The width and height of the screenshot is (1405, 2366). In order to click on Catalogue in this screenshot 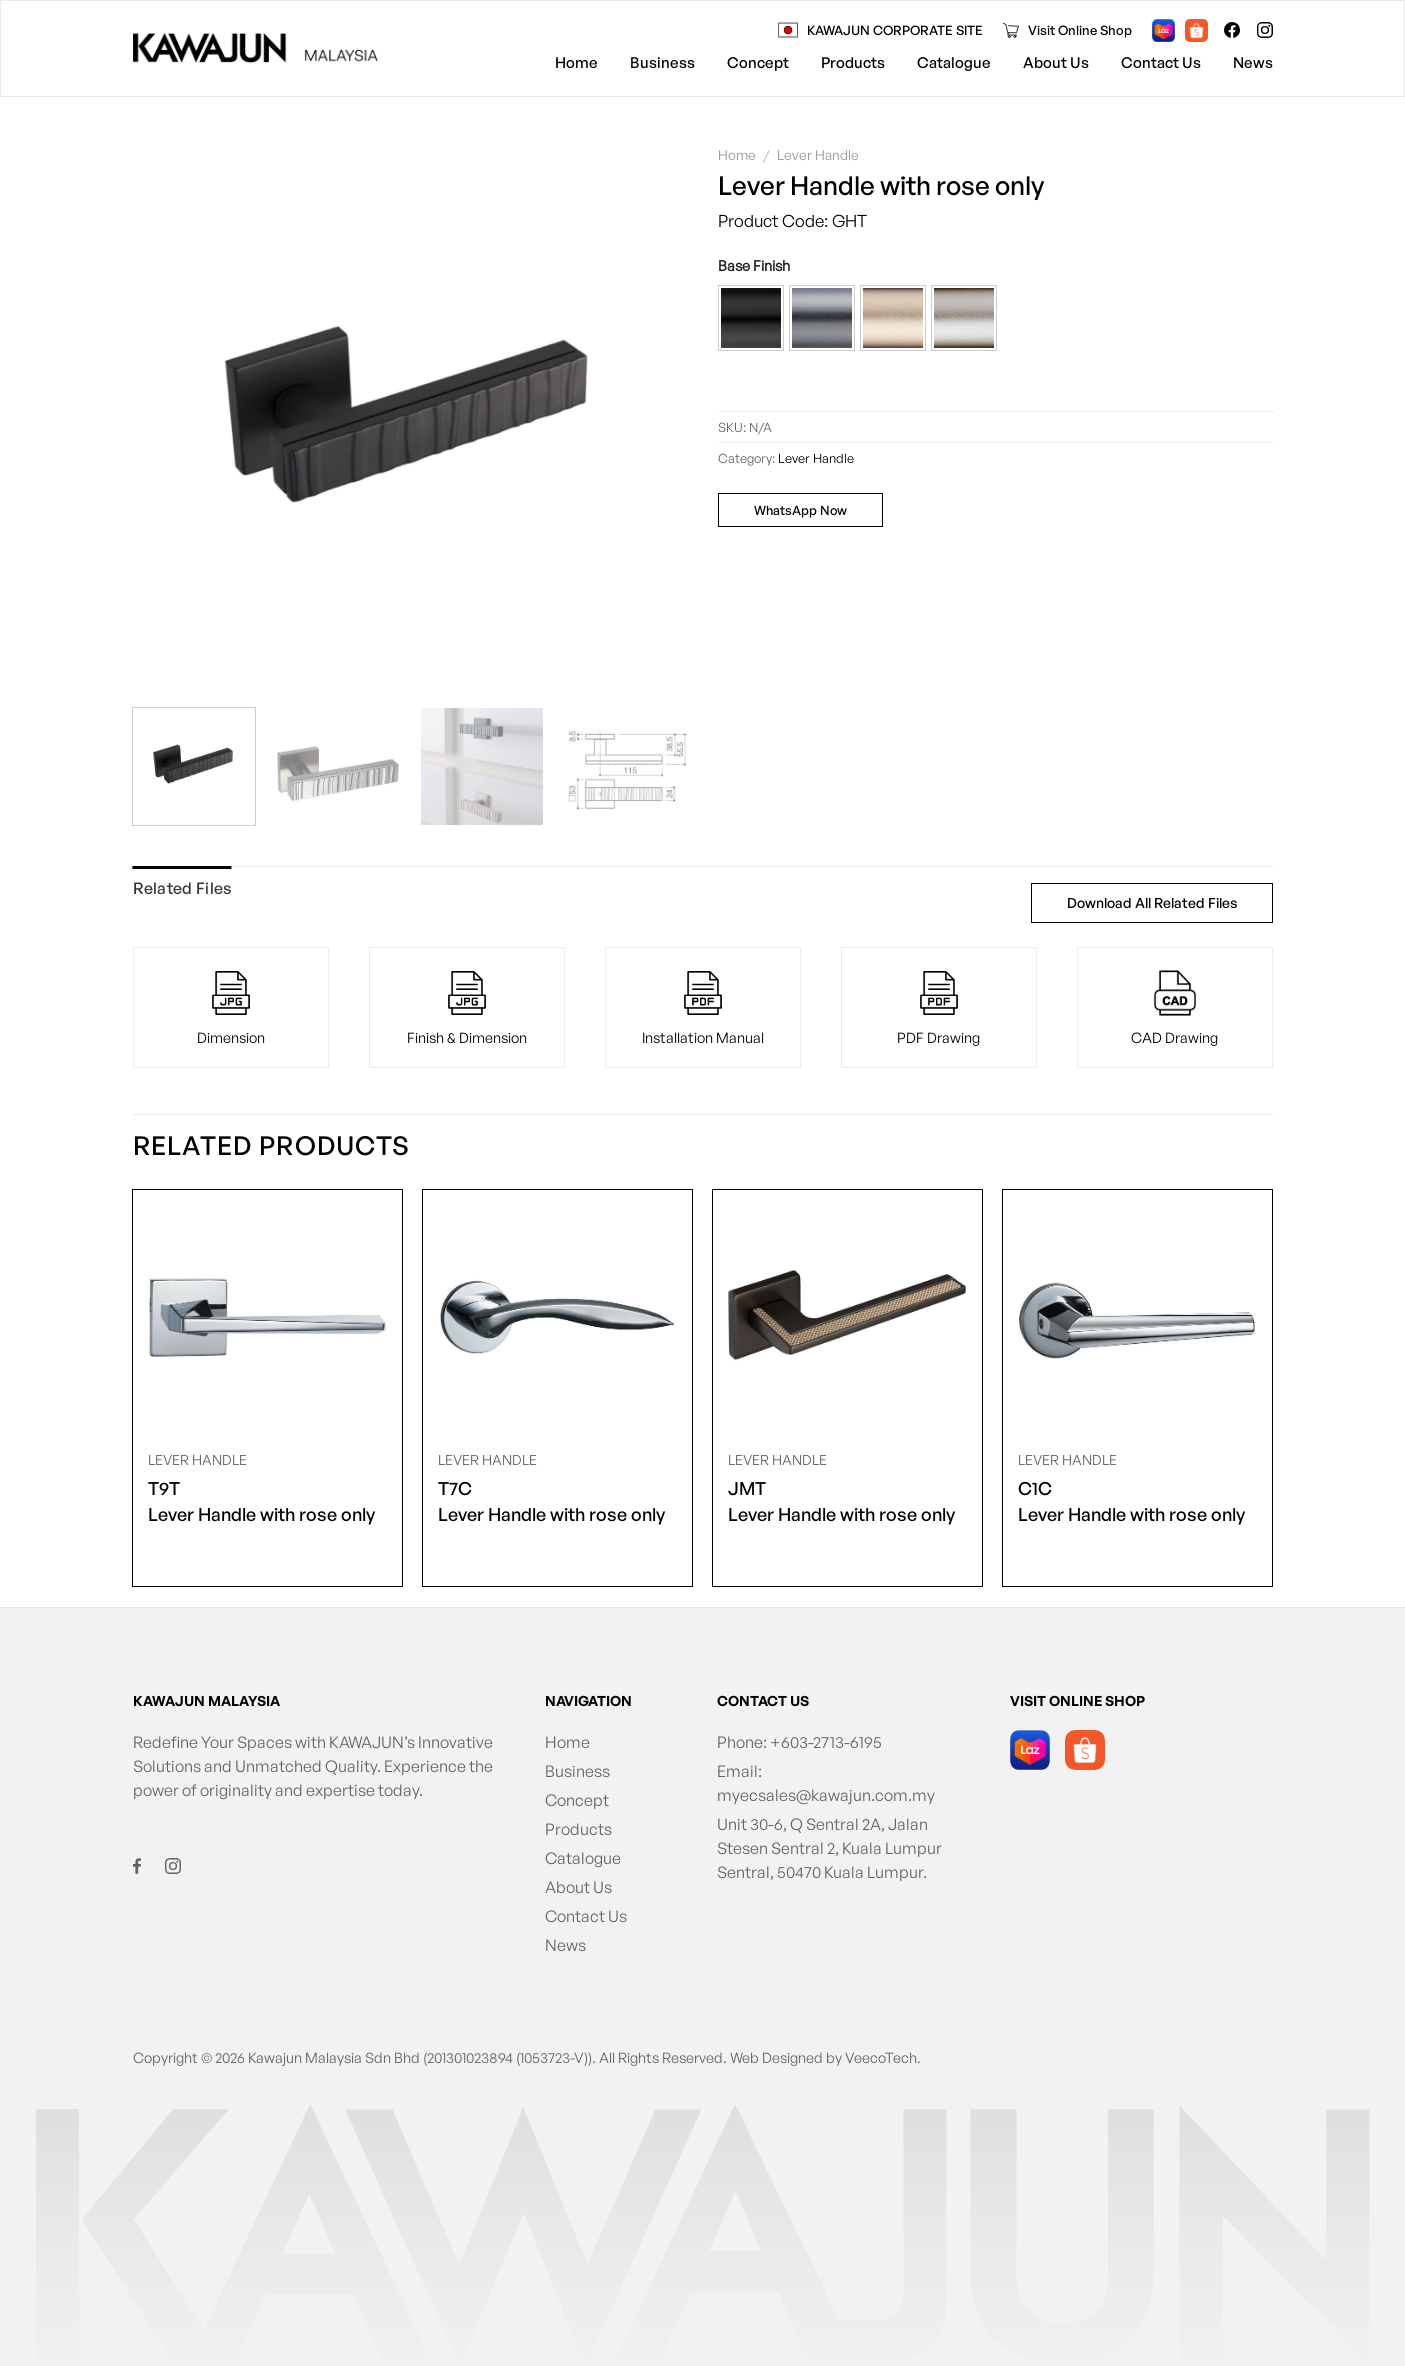, I will do `click(954, 62)`.